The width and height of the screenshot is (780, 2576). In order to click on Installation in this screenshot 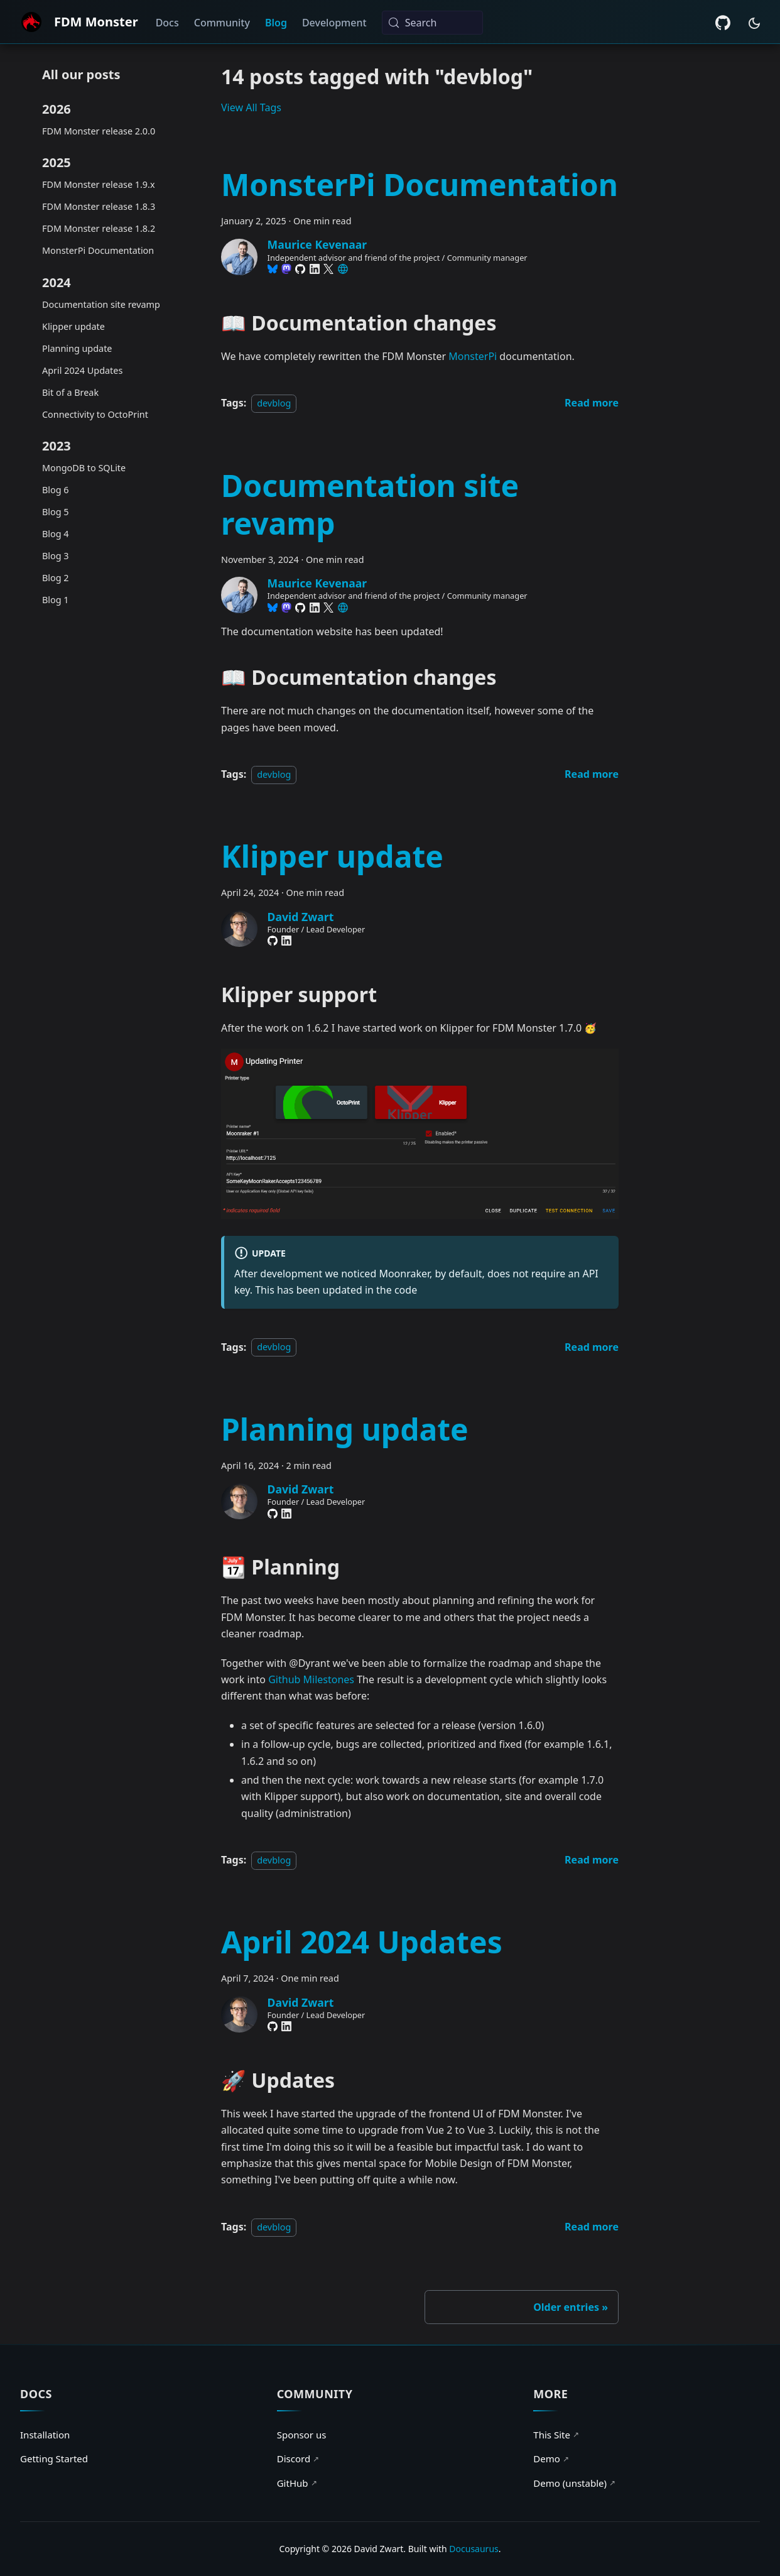, I will do `click(45, 2434)`.